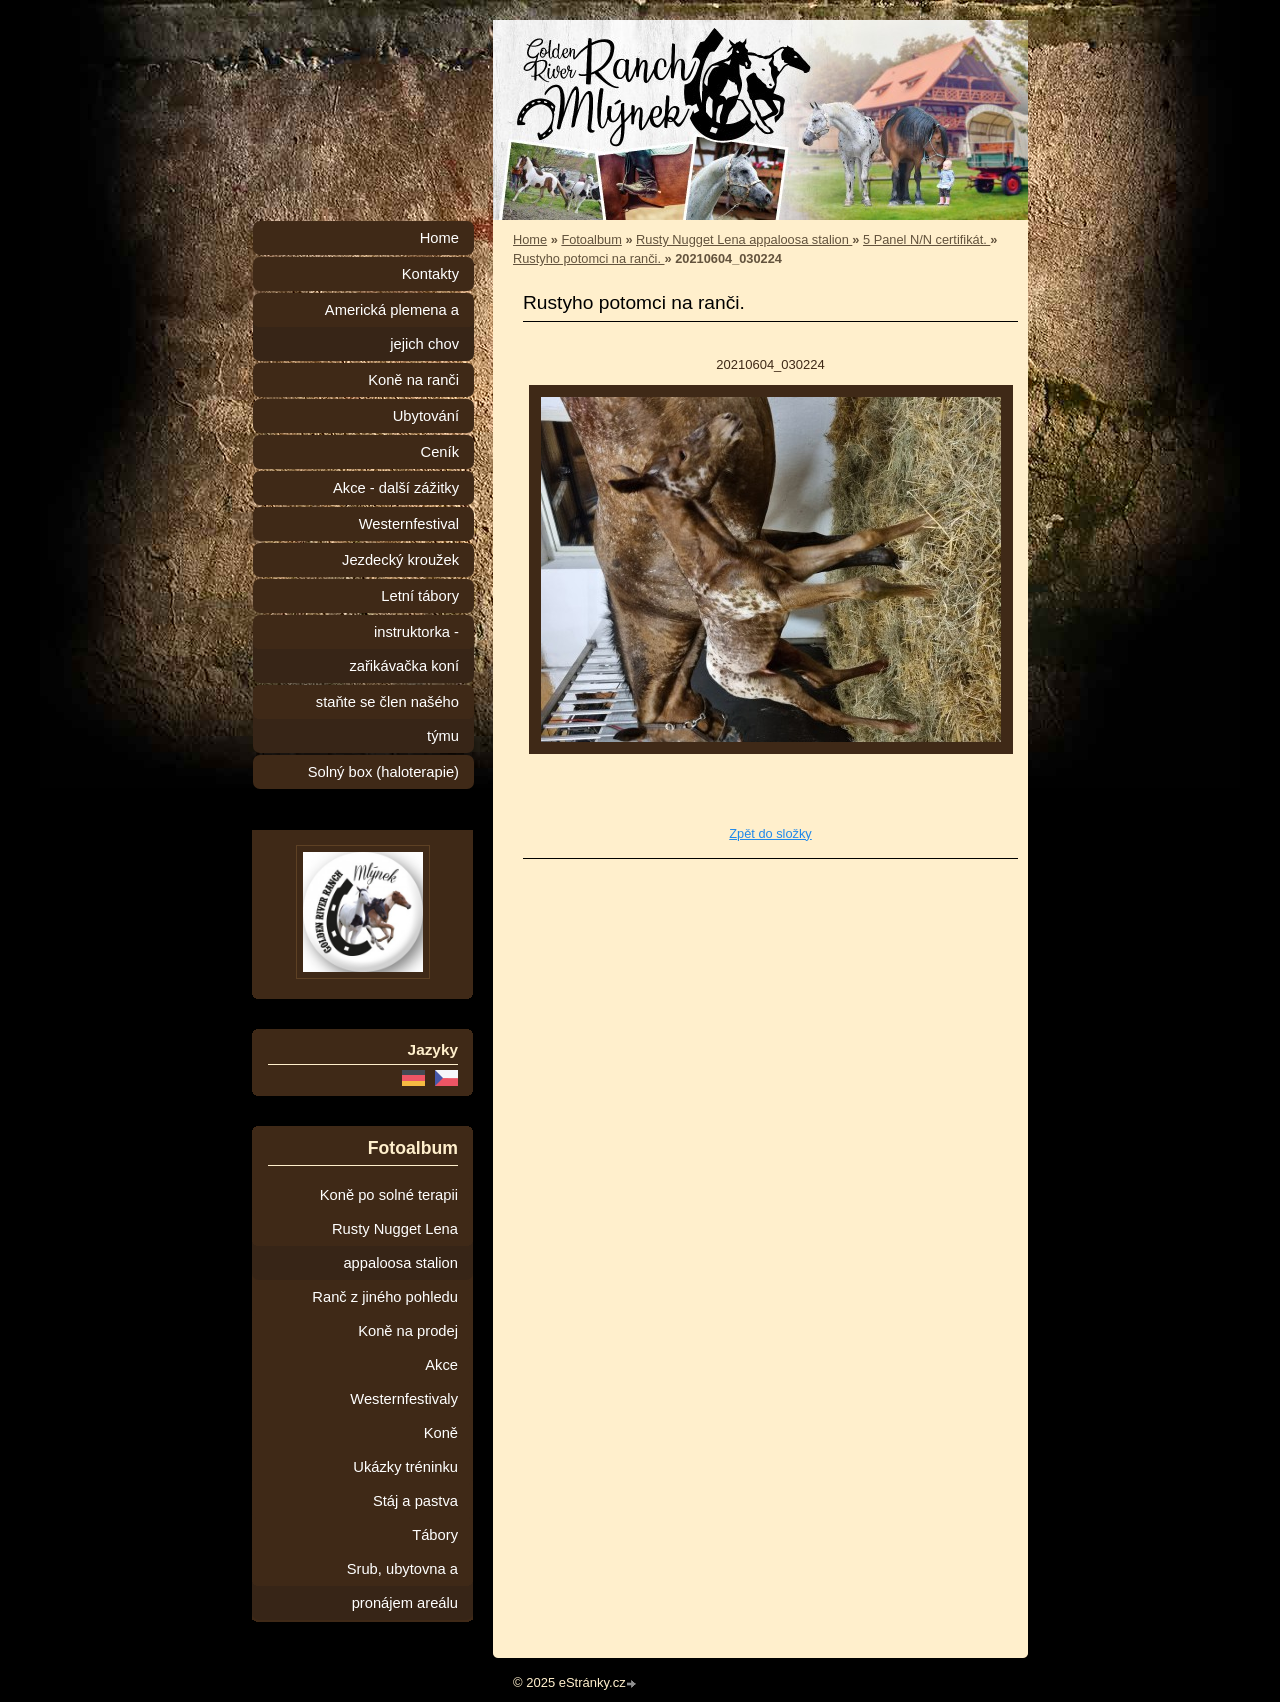  I want to click on Ceník, so click(440, 452).